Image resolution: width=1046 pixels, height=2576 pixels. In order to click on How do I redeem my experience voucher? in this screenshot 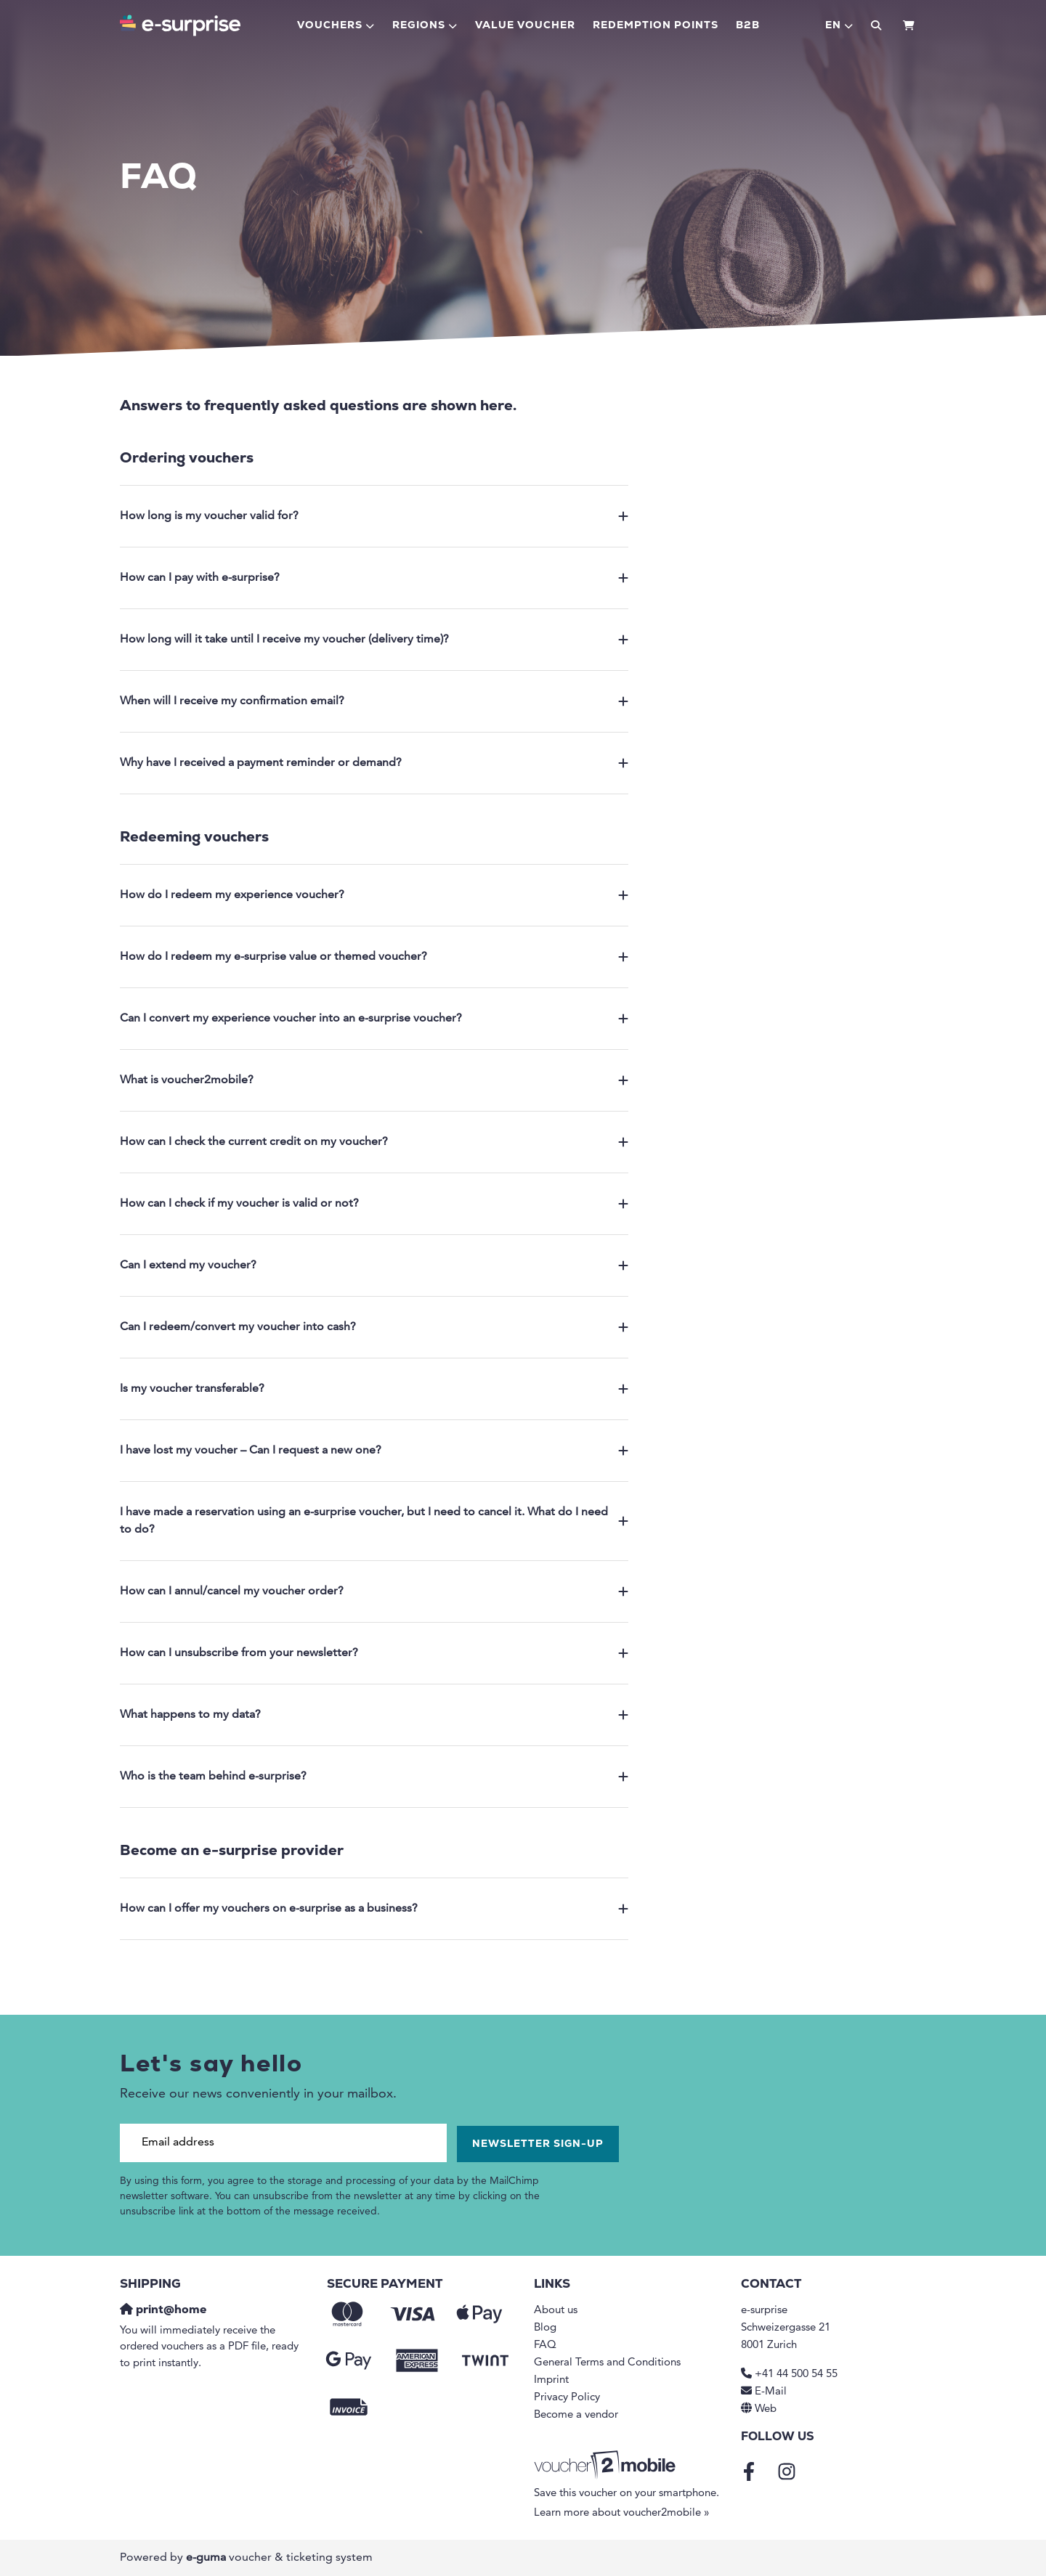, I will do `click(374, 895)`.